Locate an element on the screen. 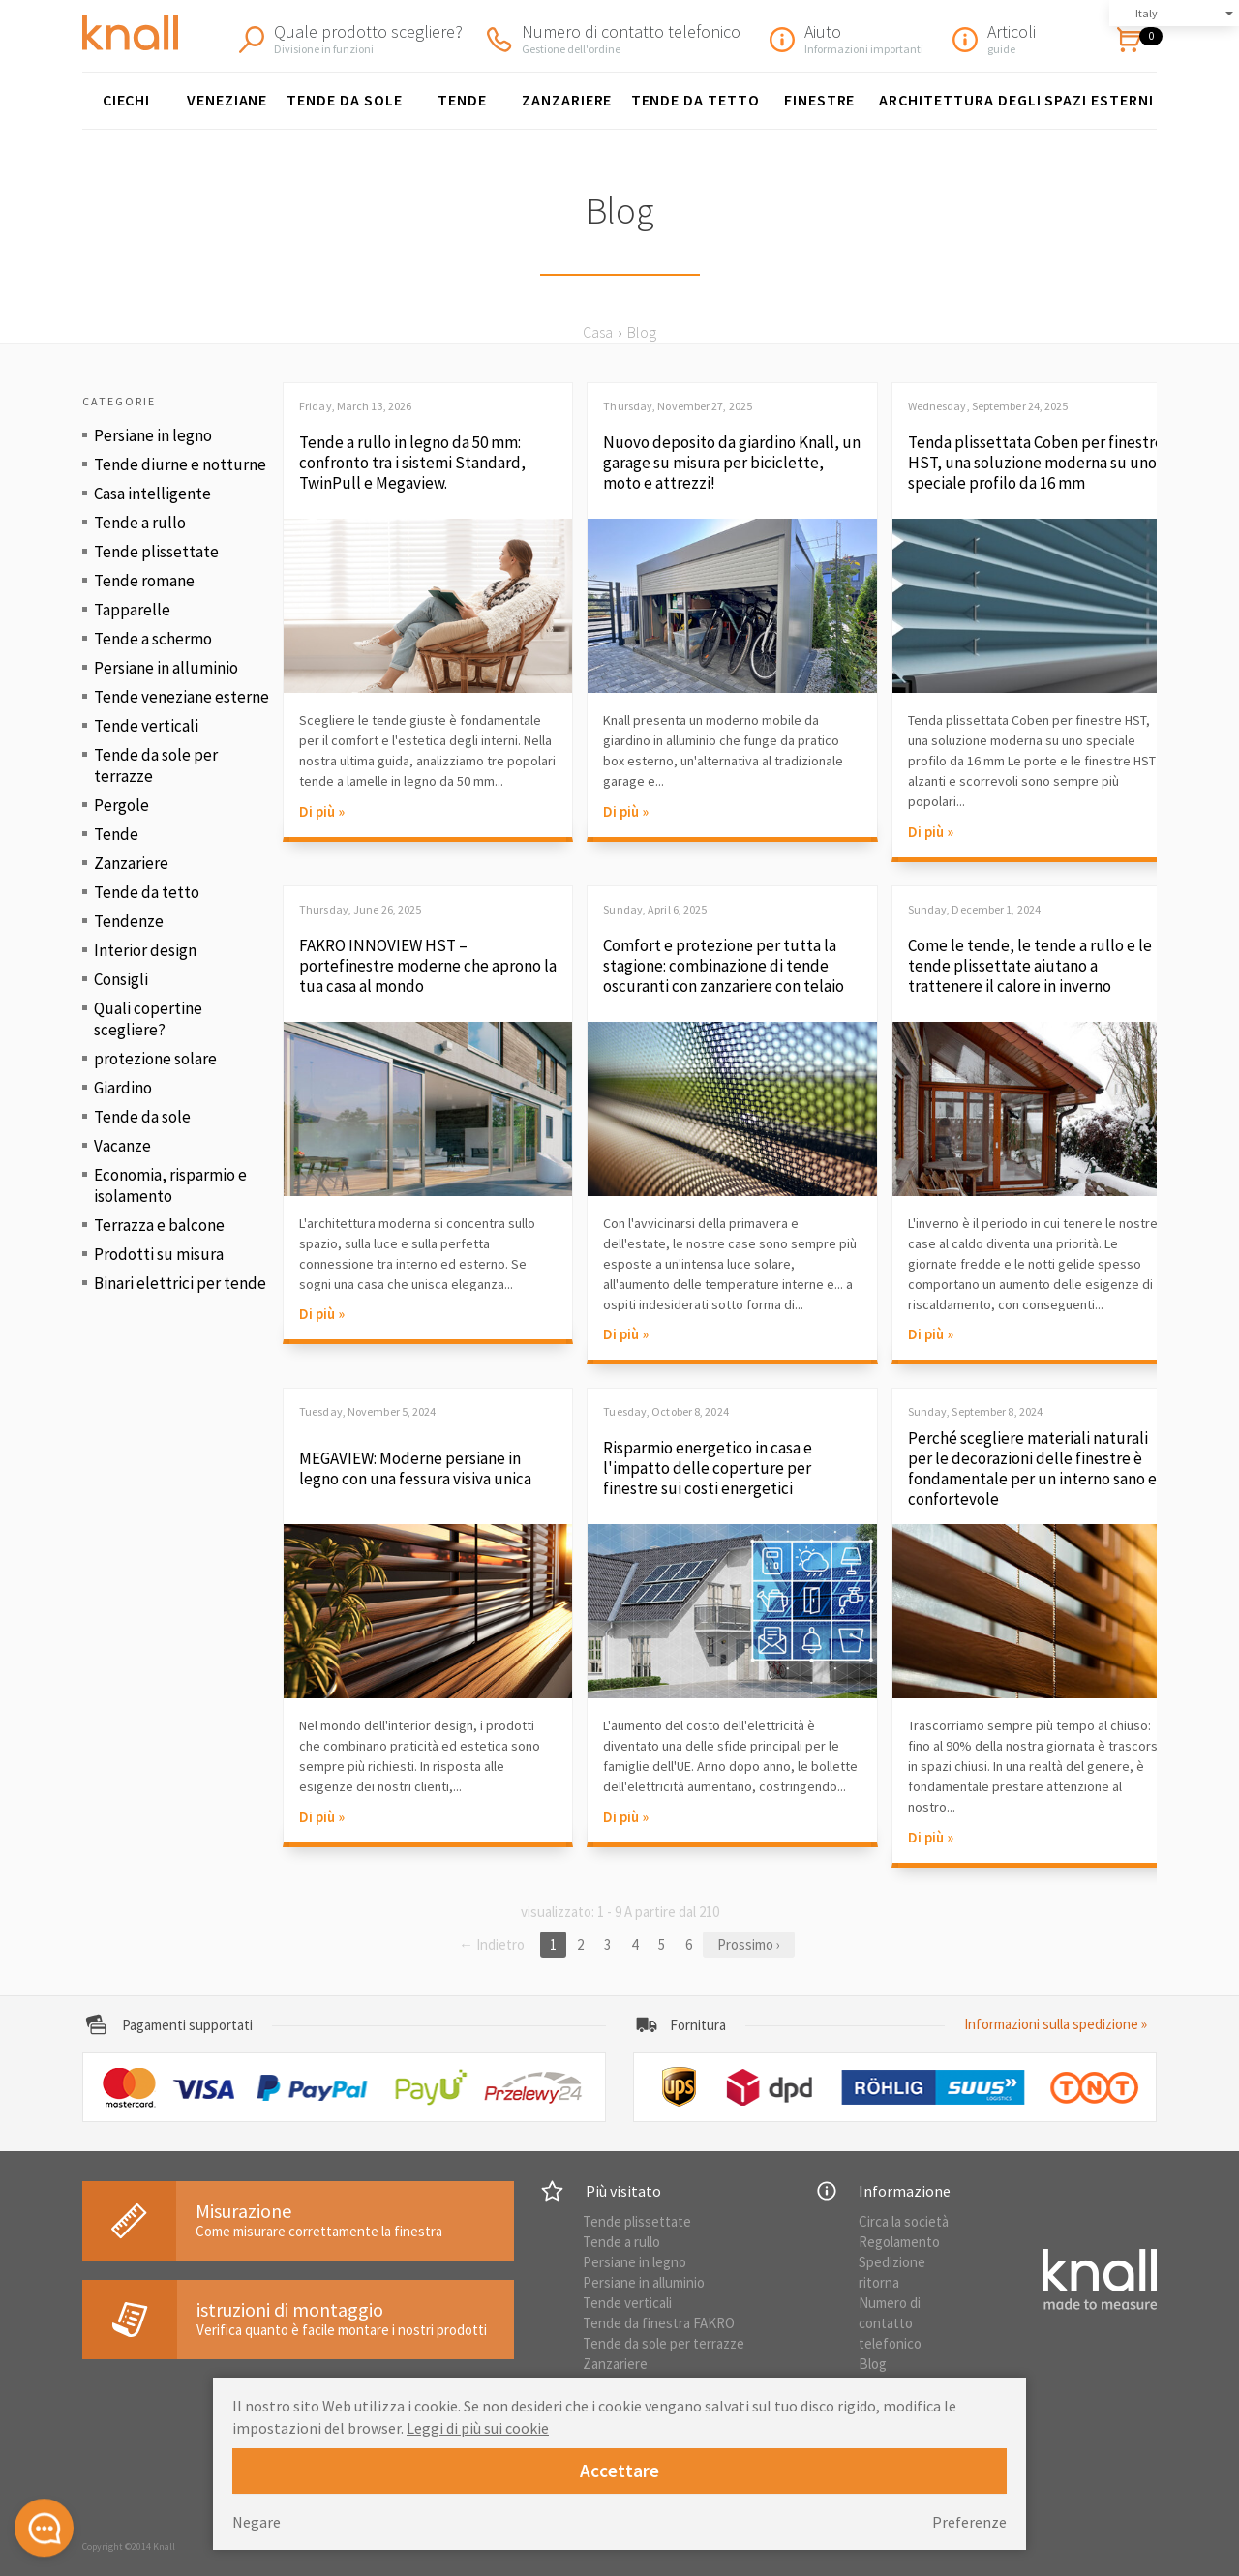 This screenshot has height=2576, width=1239. Casa intelligente is located at coordinates (152, 493).